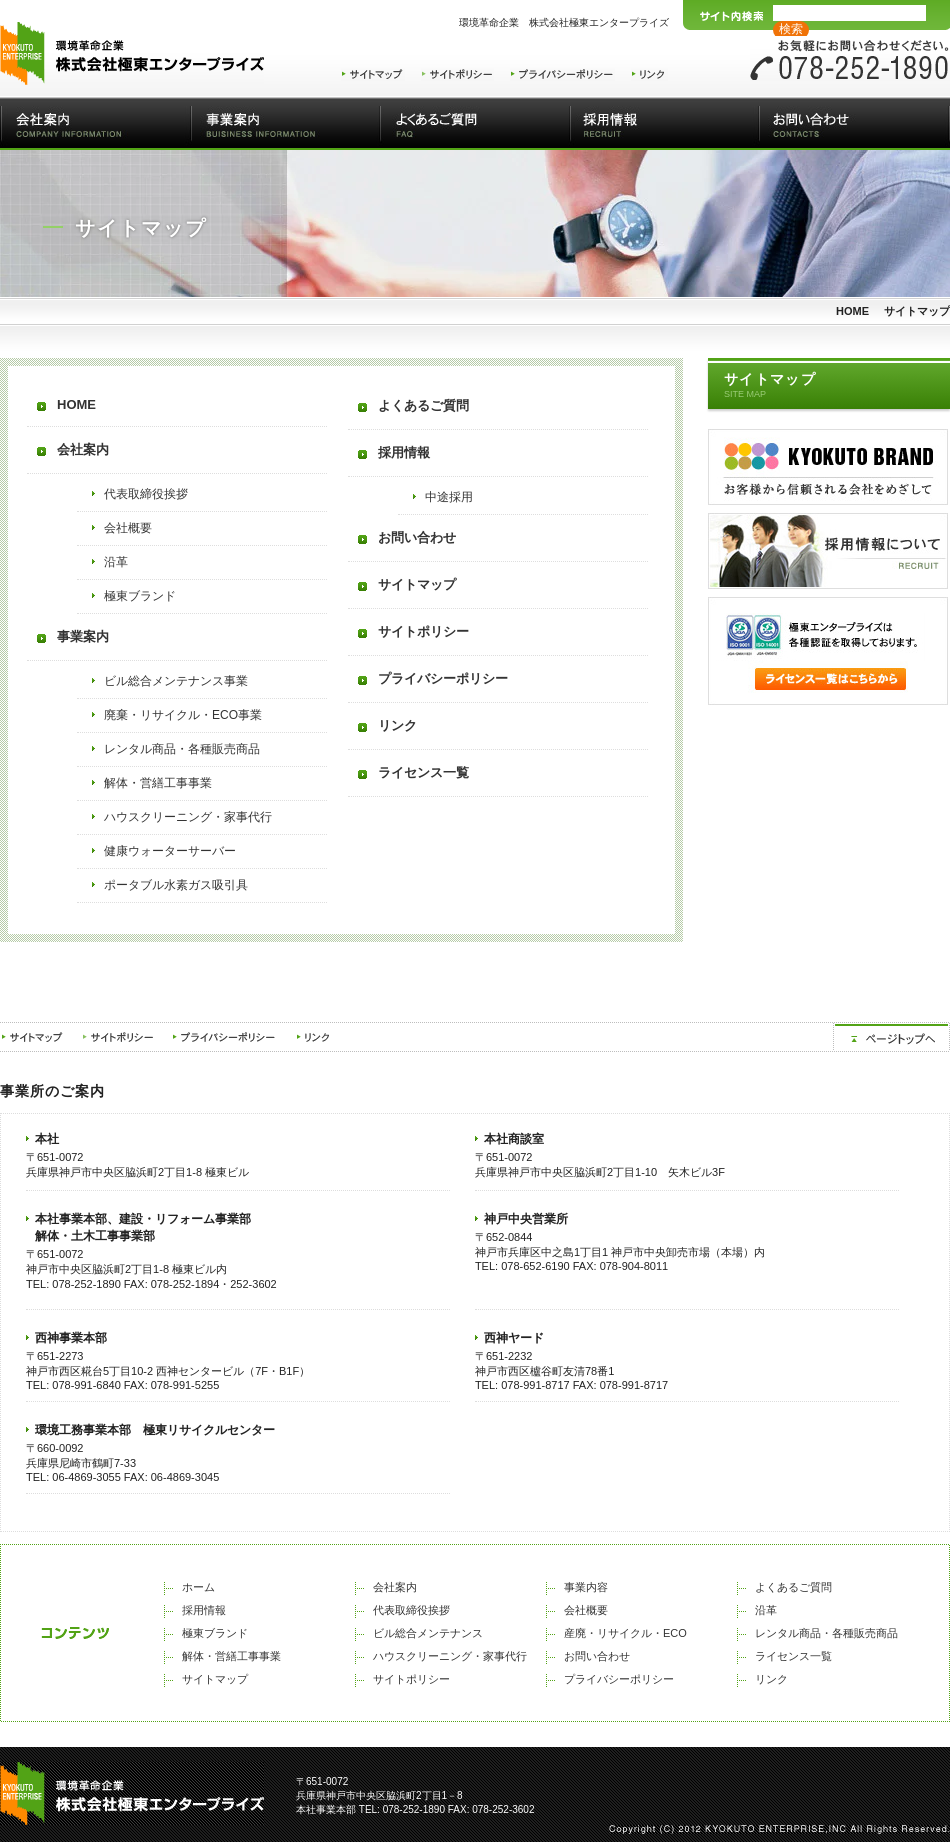  I want to click on ビル総合メンテナンス, so click(428, 1633).